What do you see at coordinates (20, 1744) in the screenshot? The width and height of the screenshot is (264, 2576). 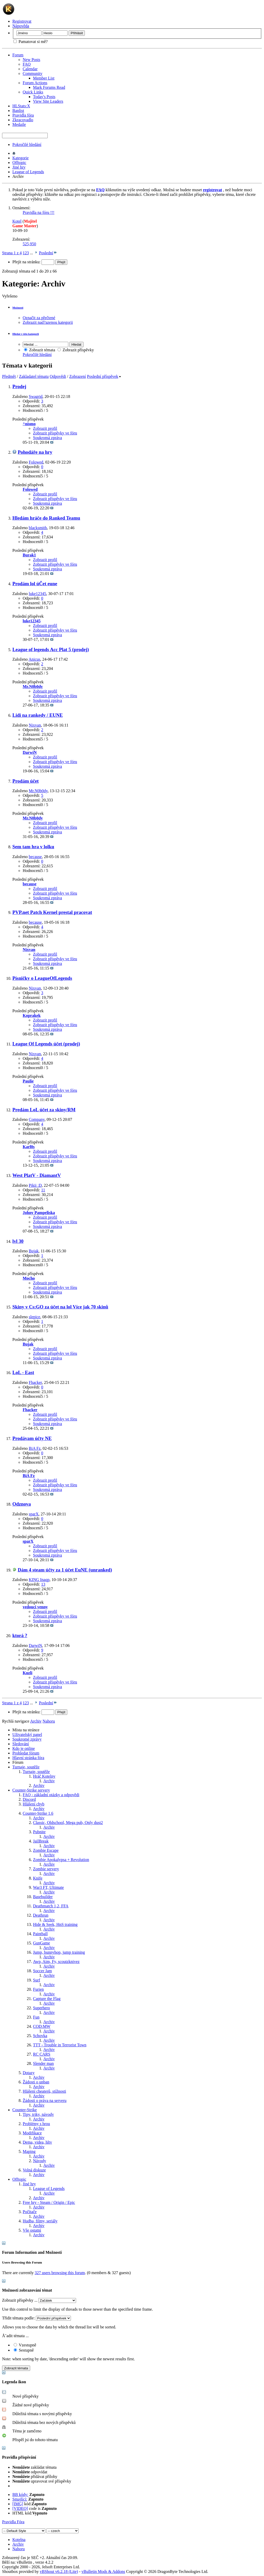 I see `Sledování` at bounding box center [20, 1744].